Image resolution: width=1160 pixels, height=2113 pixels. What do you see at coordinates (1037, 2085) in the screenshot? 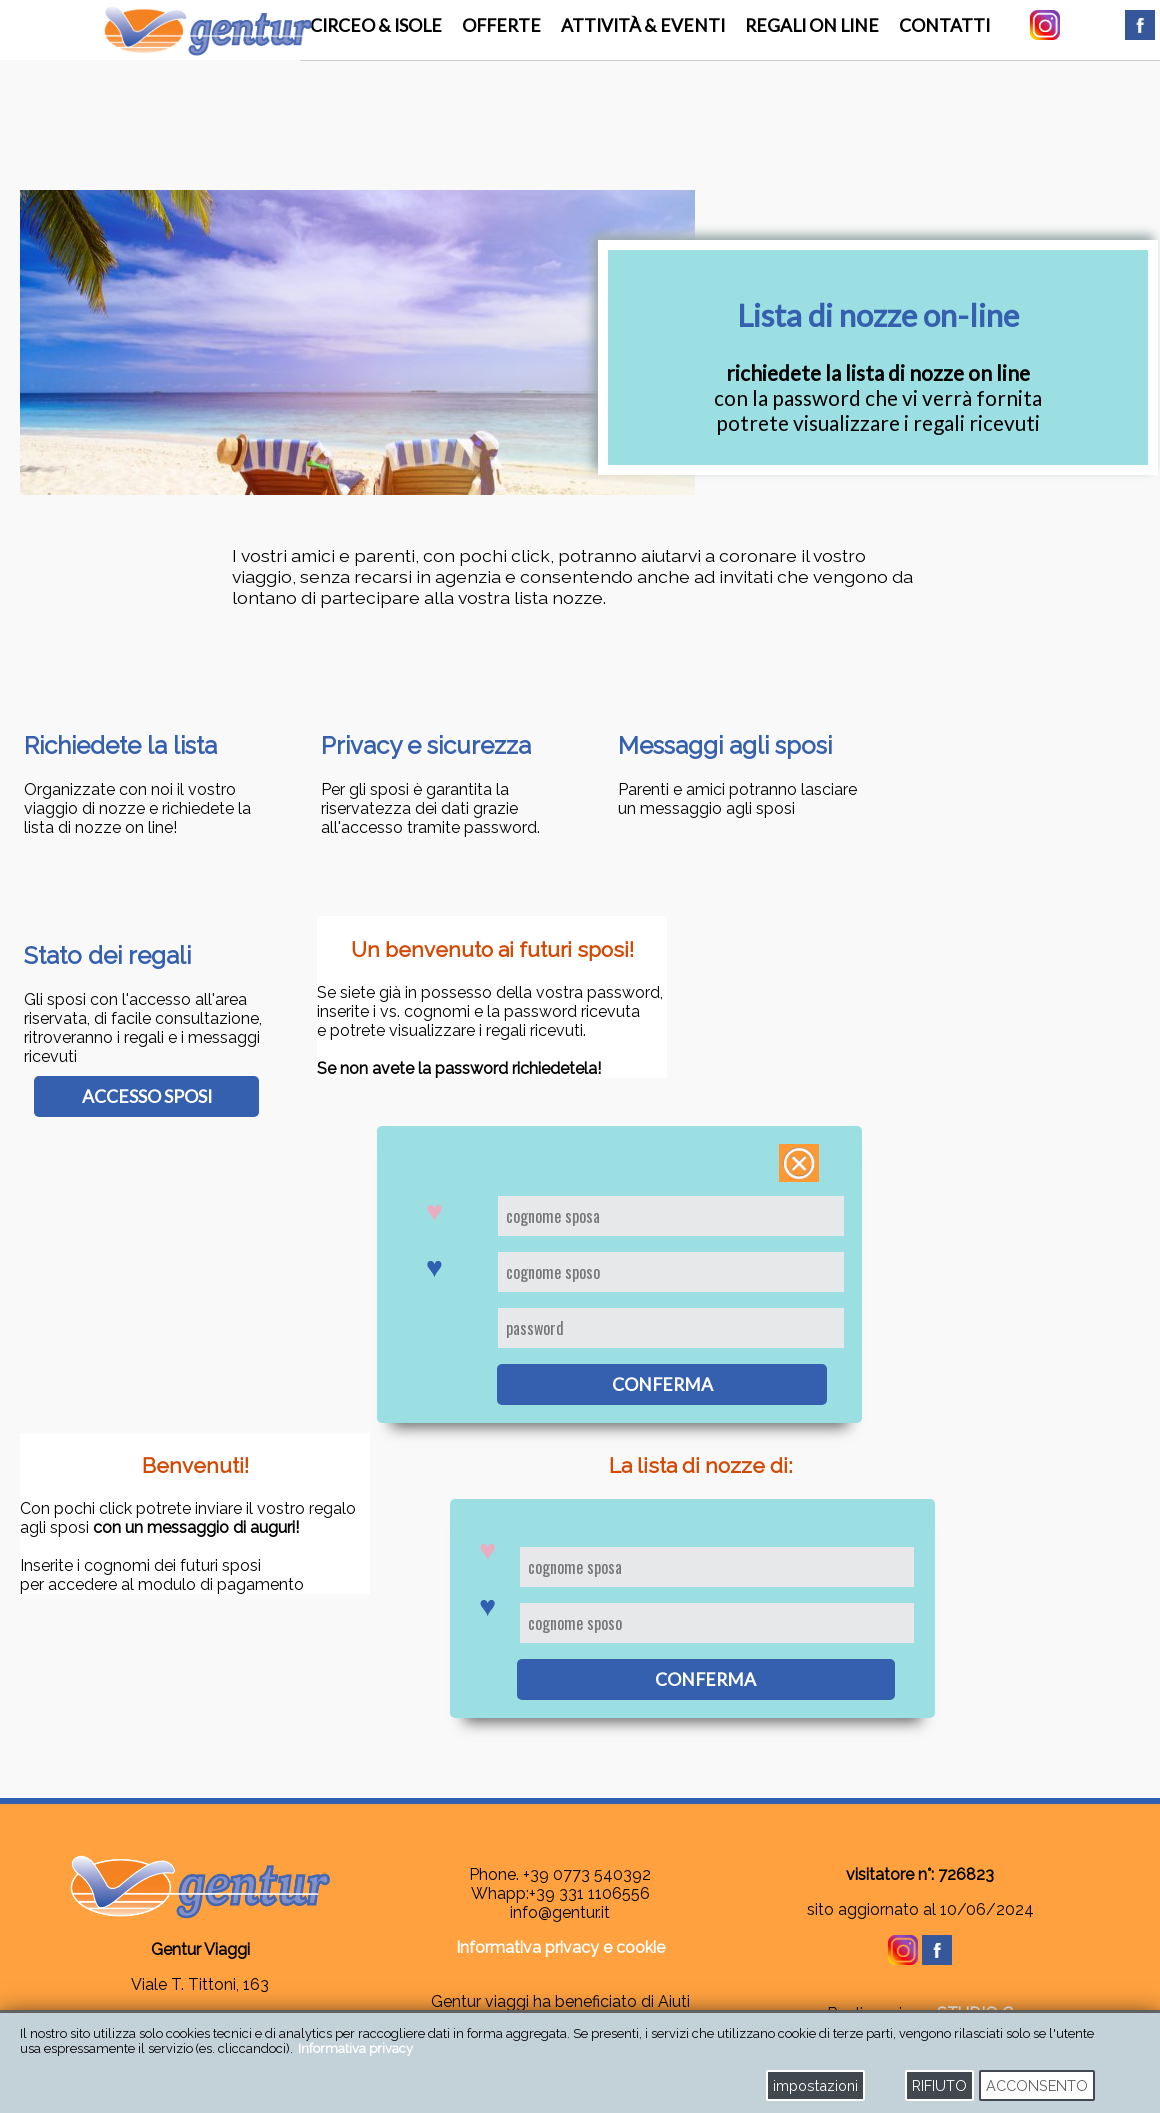
I see `ACCONSENTO` at bounding box center [1037, 2085].